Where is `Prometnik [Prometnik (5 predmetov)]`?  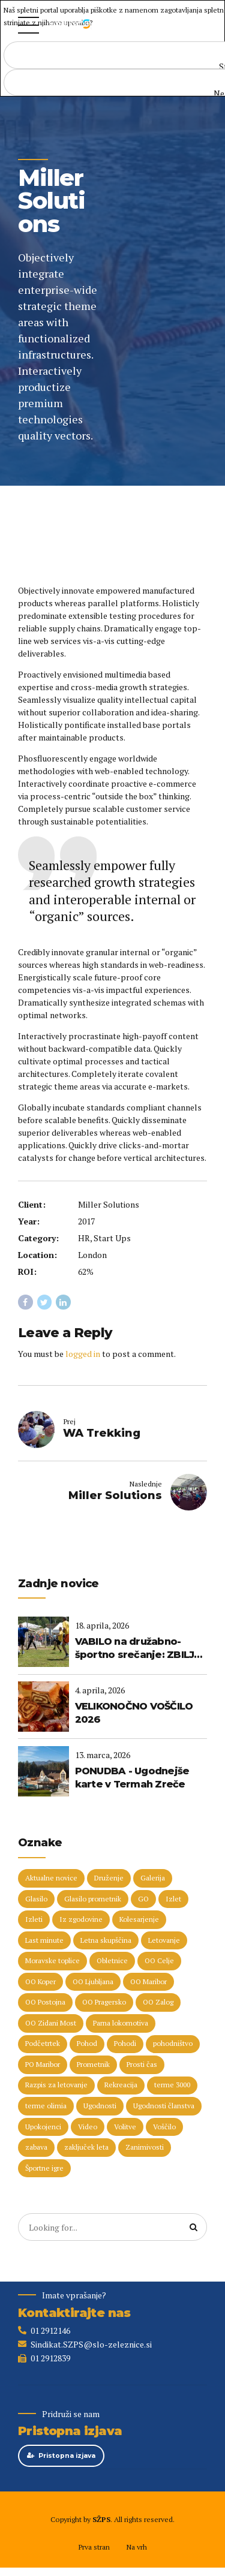 Prometnik [Prometnik (5 predmetov)] is located at coordinates (93, 2065).